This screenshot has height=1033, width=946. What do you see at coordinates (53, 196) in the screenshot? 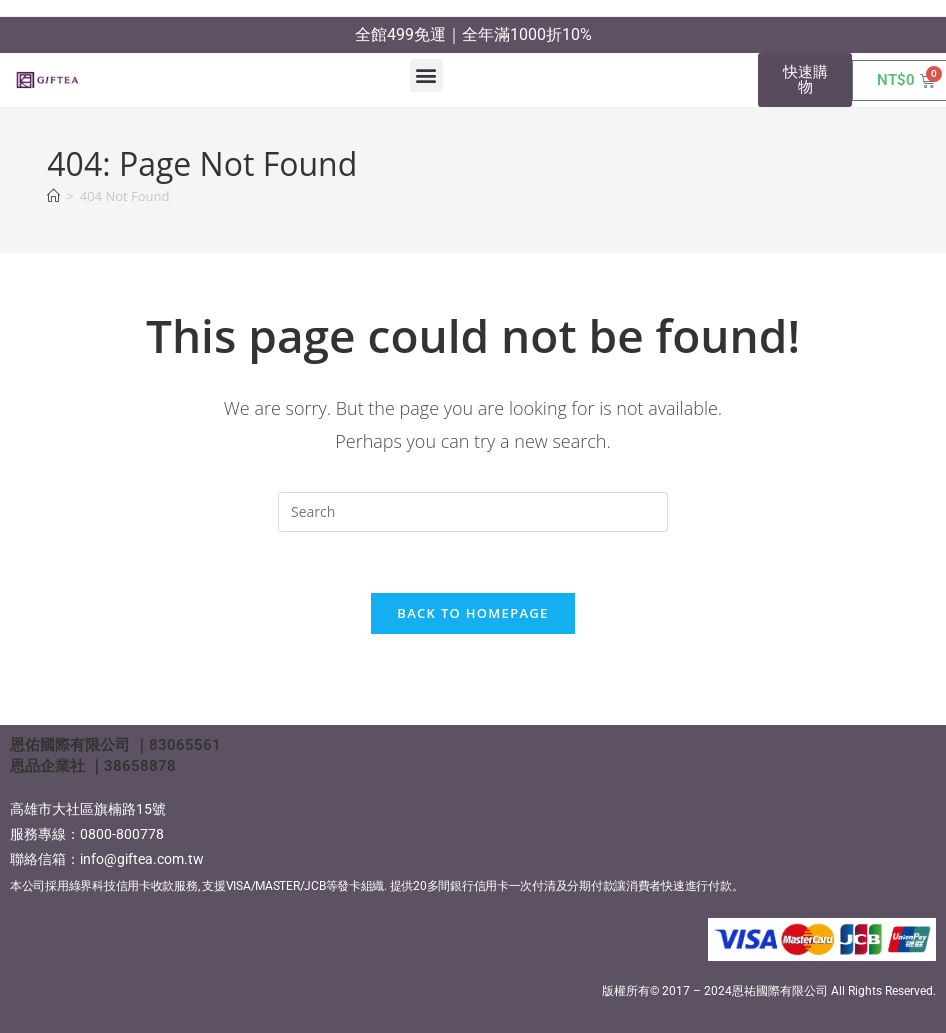
I see `[Home]` at bounding box center [53, 196].